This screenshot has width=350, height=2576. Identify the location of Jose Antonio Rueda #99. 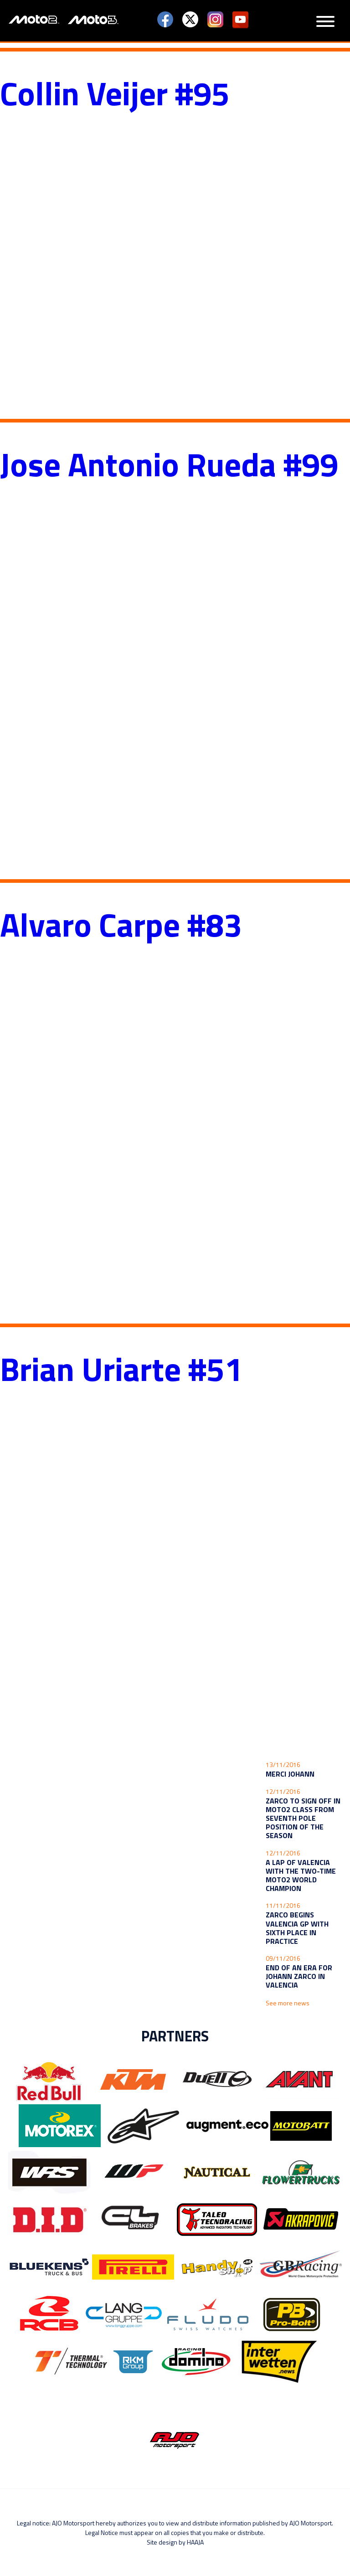
(169, 464).